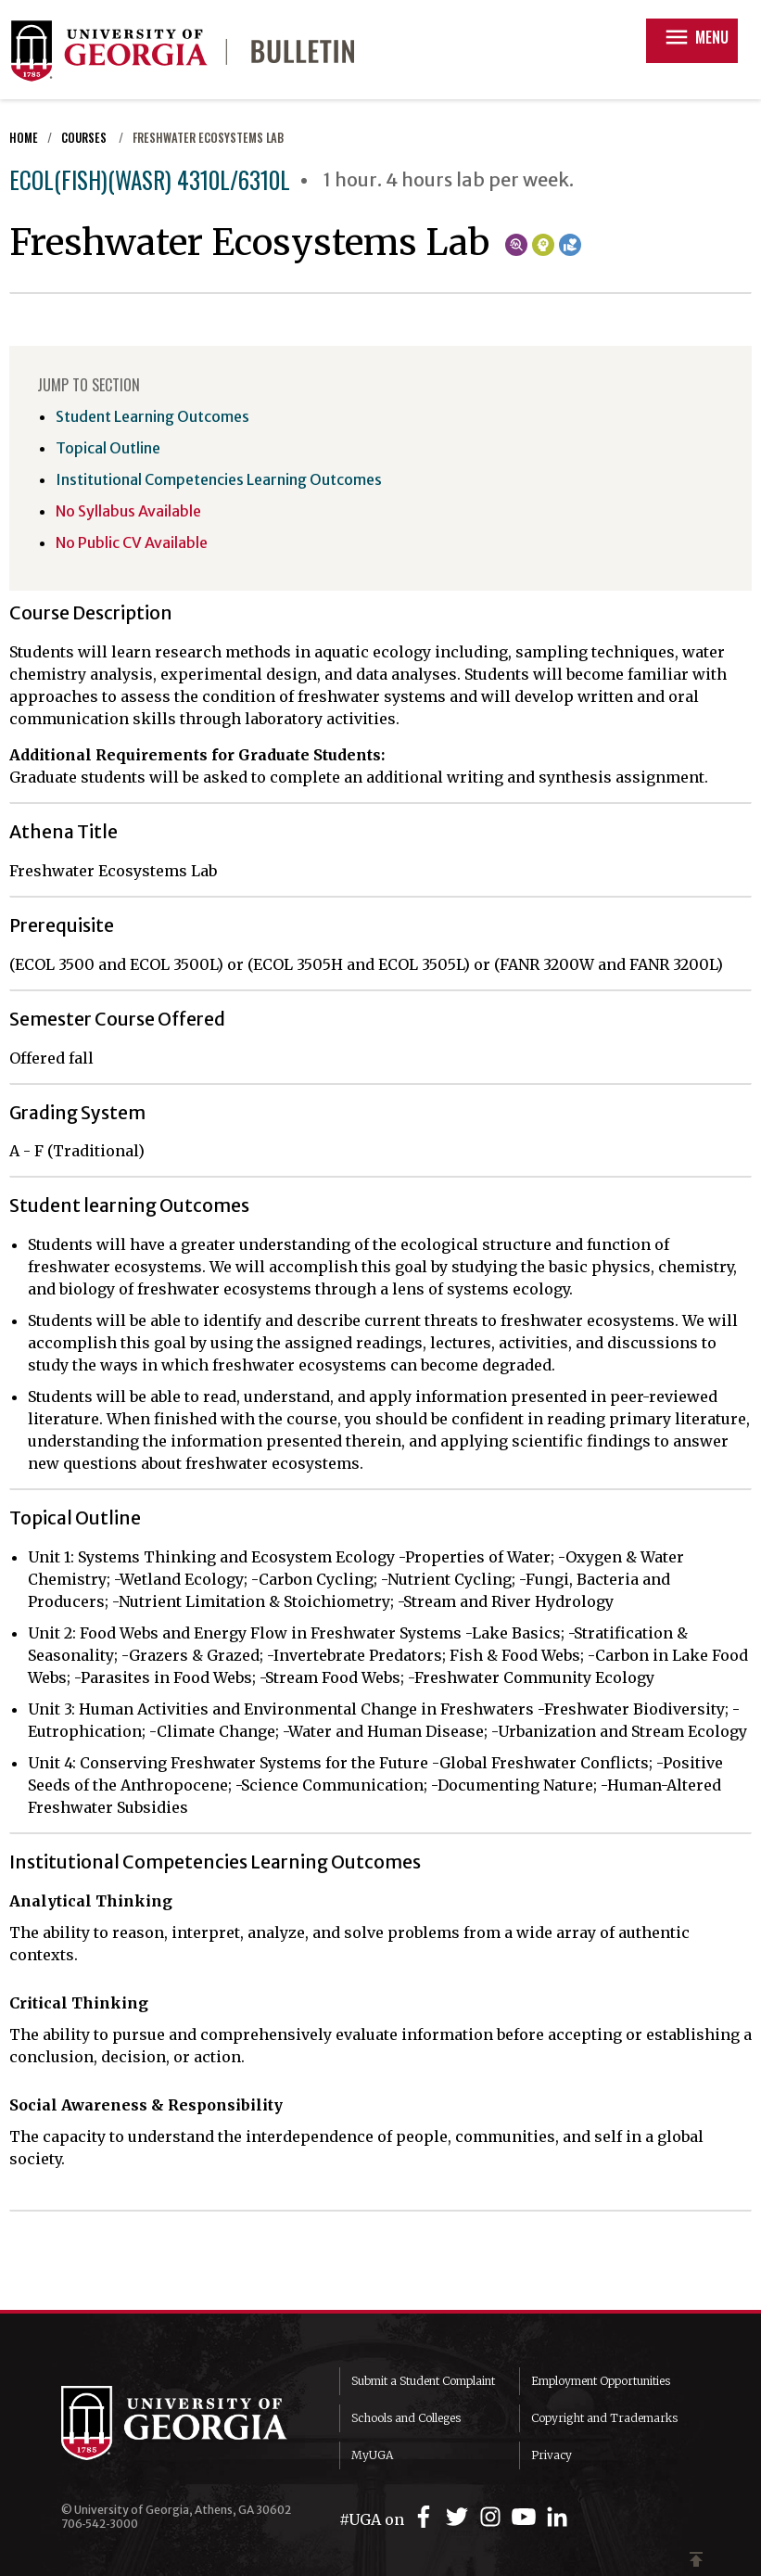 This screenshot has width=761, height=2576. Describe the element at coordinates (493, 2517) in the screenshot. I see `[UGA on Instagram]` at that location.